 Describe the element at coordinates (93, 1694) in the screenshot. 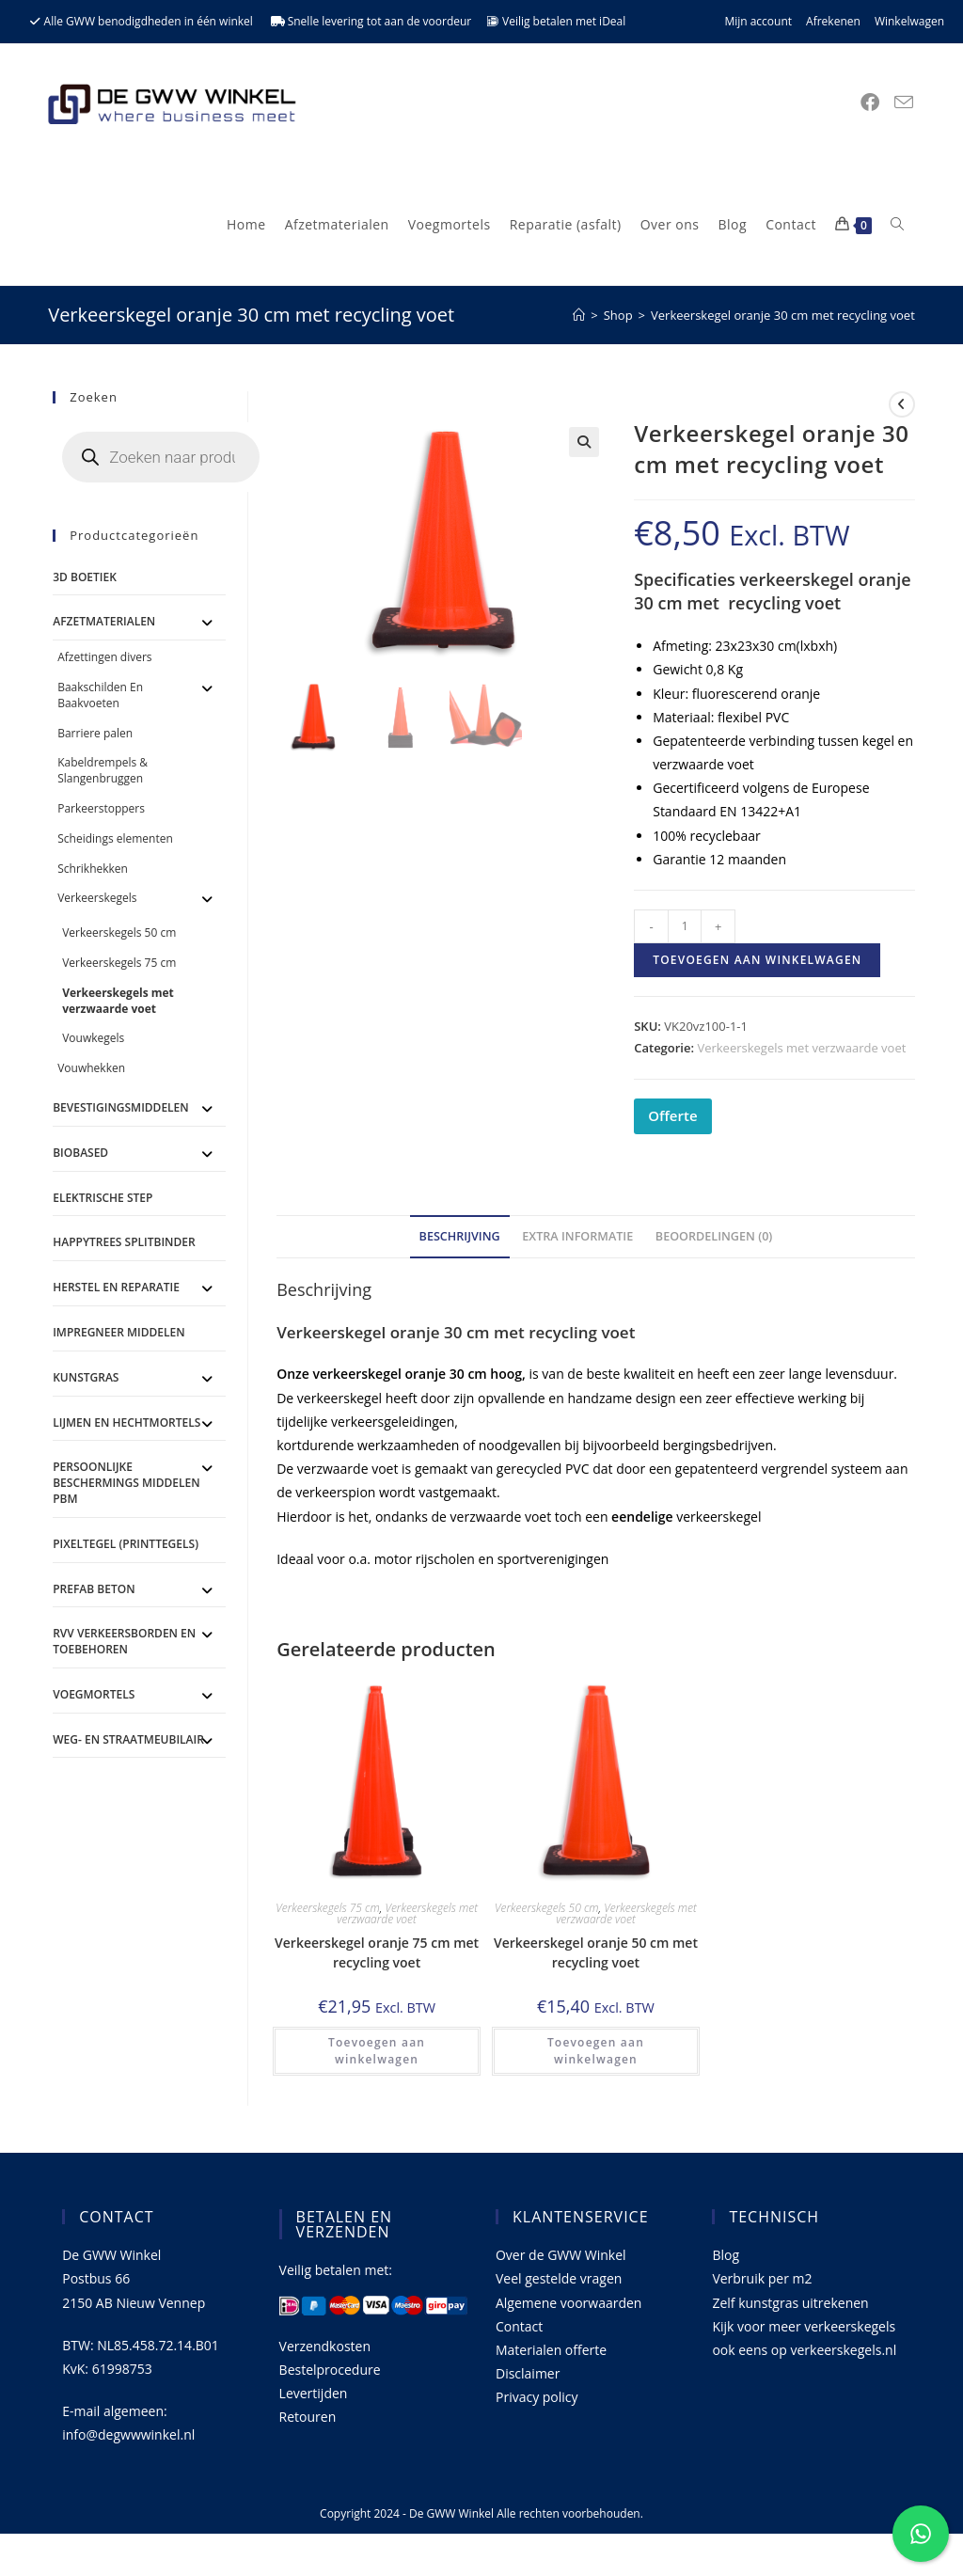

I see `Voegmortels` at that location.